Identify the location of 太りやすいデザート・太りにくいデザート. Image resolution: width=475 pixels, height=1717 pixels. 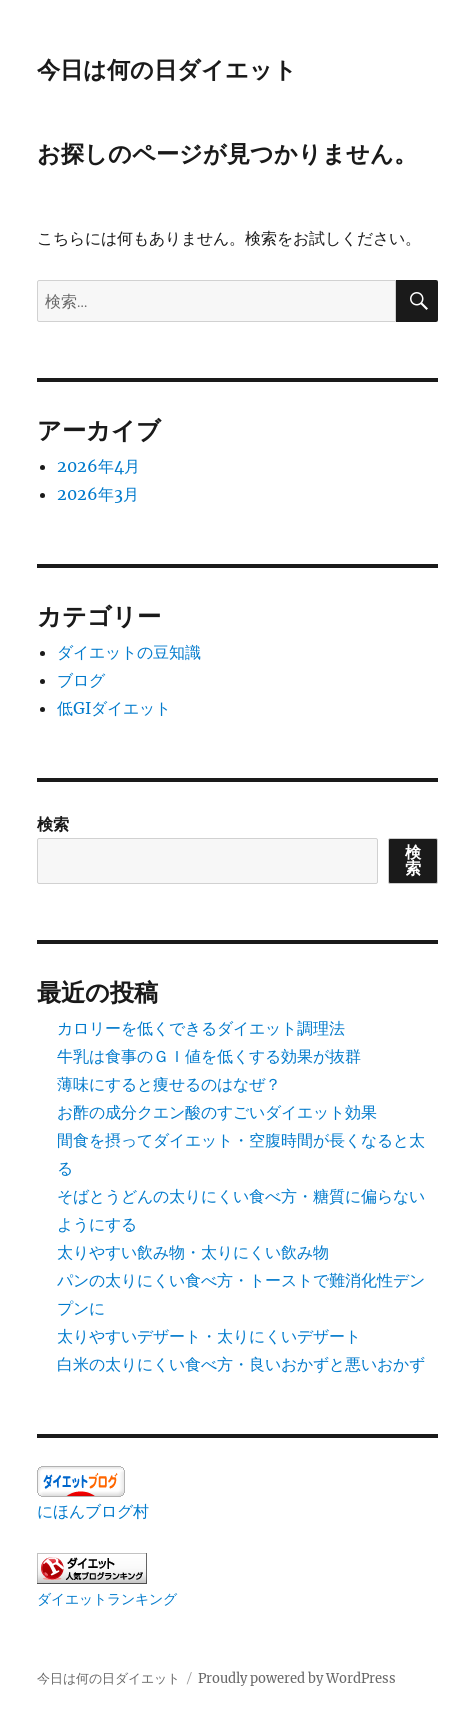
(209, 1336).